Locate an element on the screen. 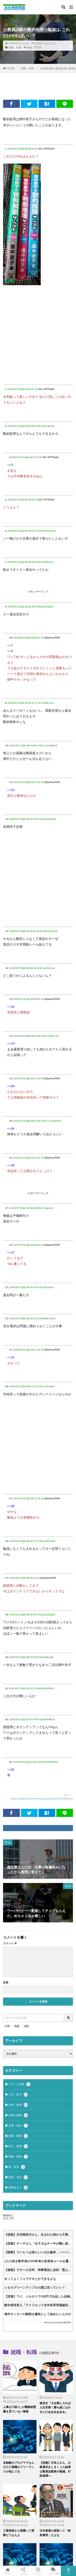 This screenshot has width=76, height=2576. 倒産・解雇 is located at coordinates (18, 2136).